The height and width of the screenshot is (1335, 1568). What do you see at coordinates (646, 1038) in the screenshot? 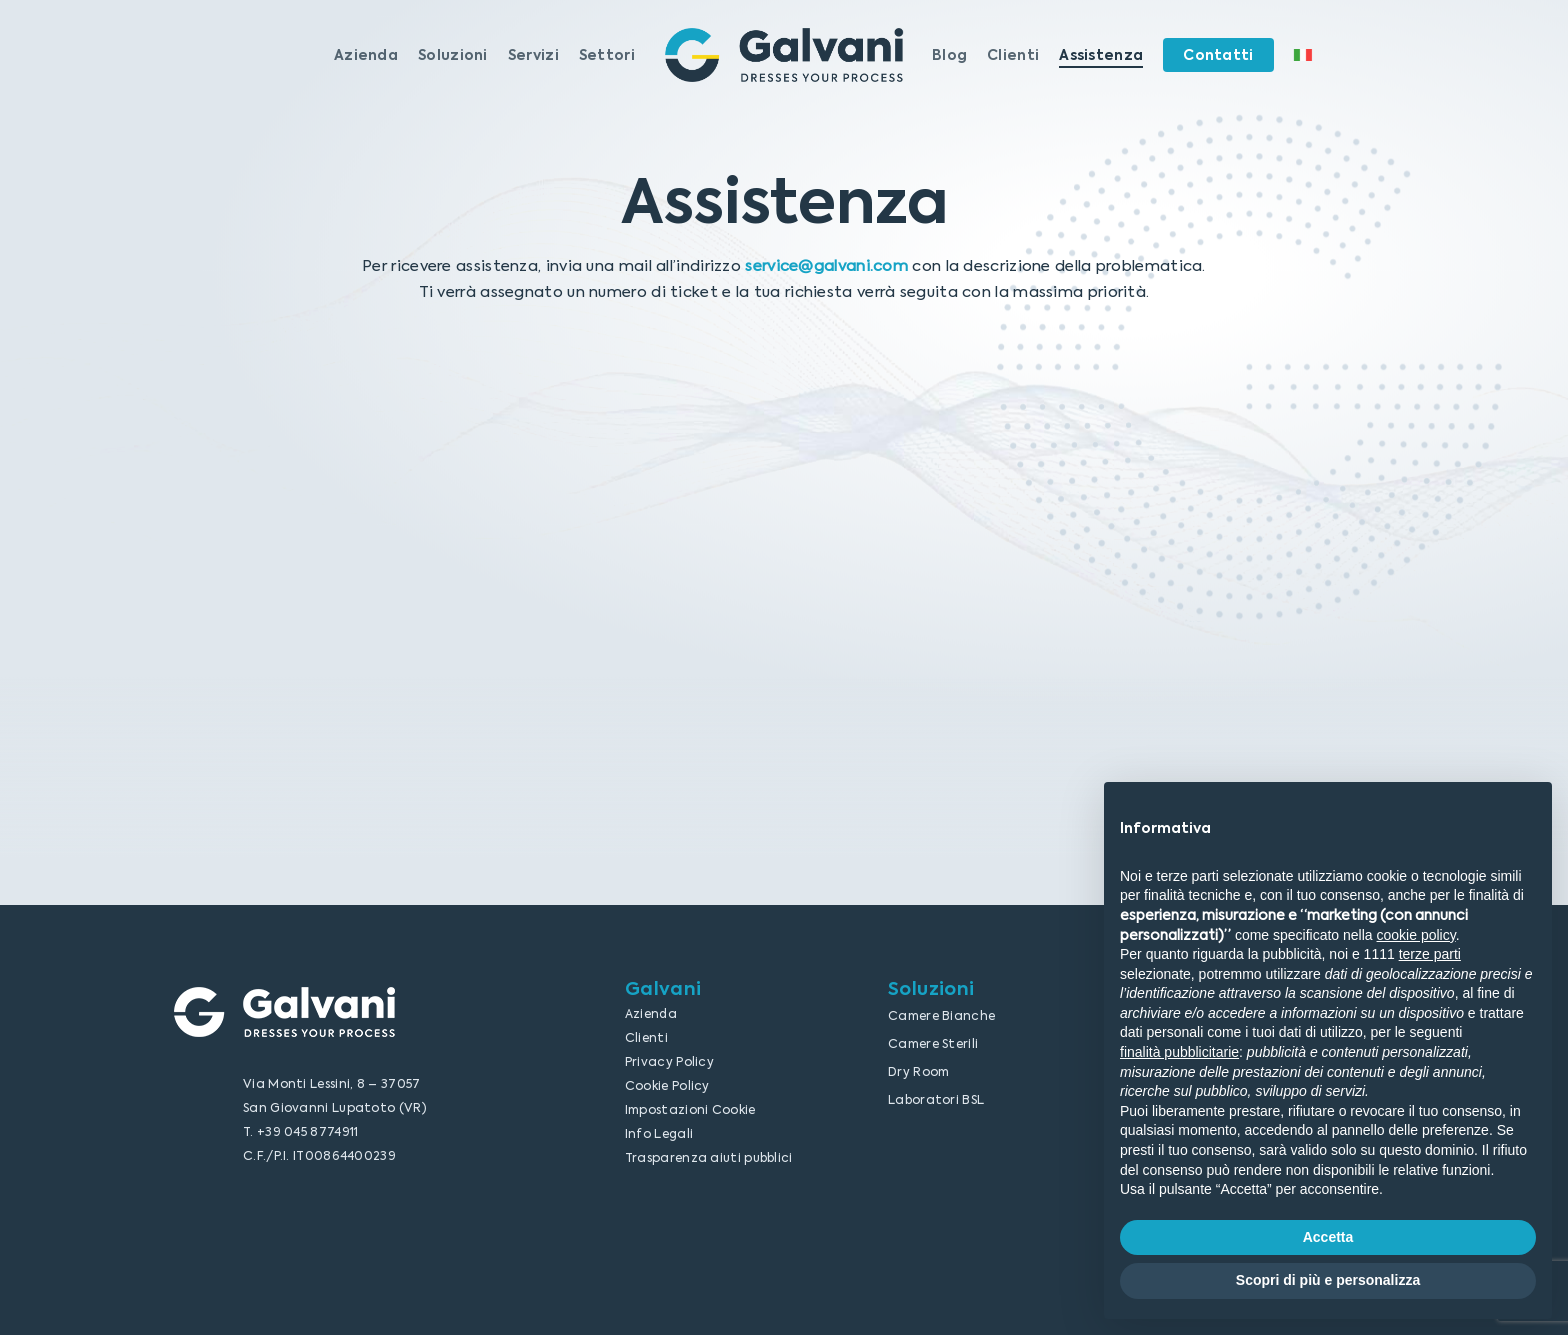
I see `Clienti` at bounding box center [646, 1038].